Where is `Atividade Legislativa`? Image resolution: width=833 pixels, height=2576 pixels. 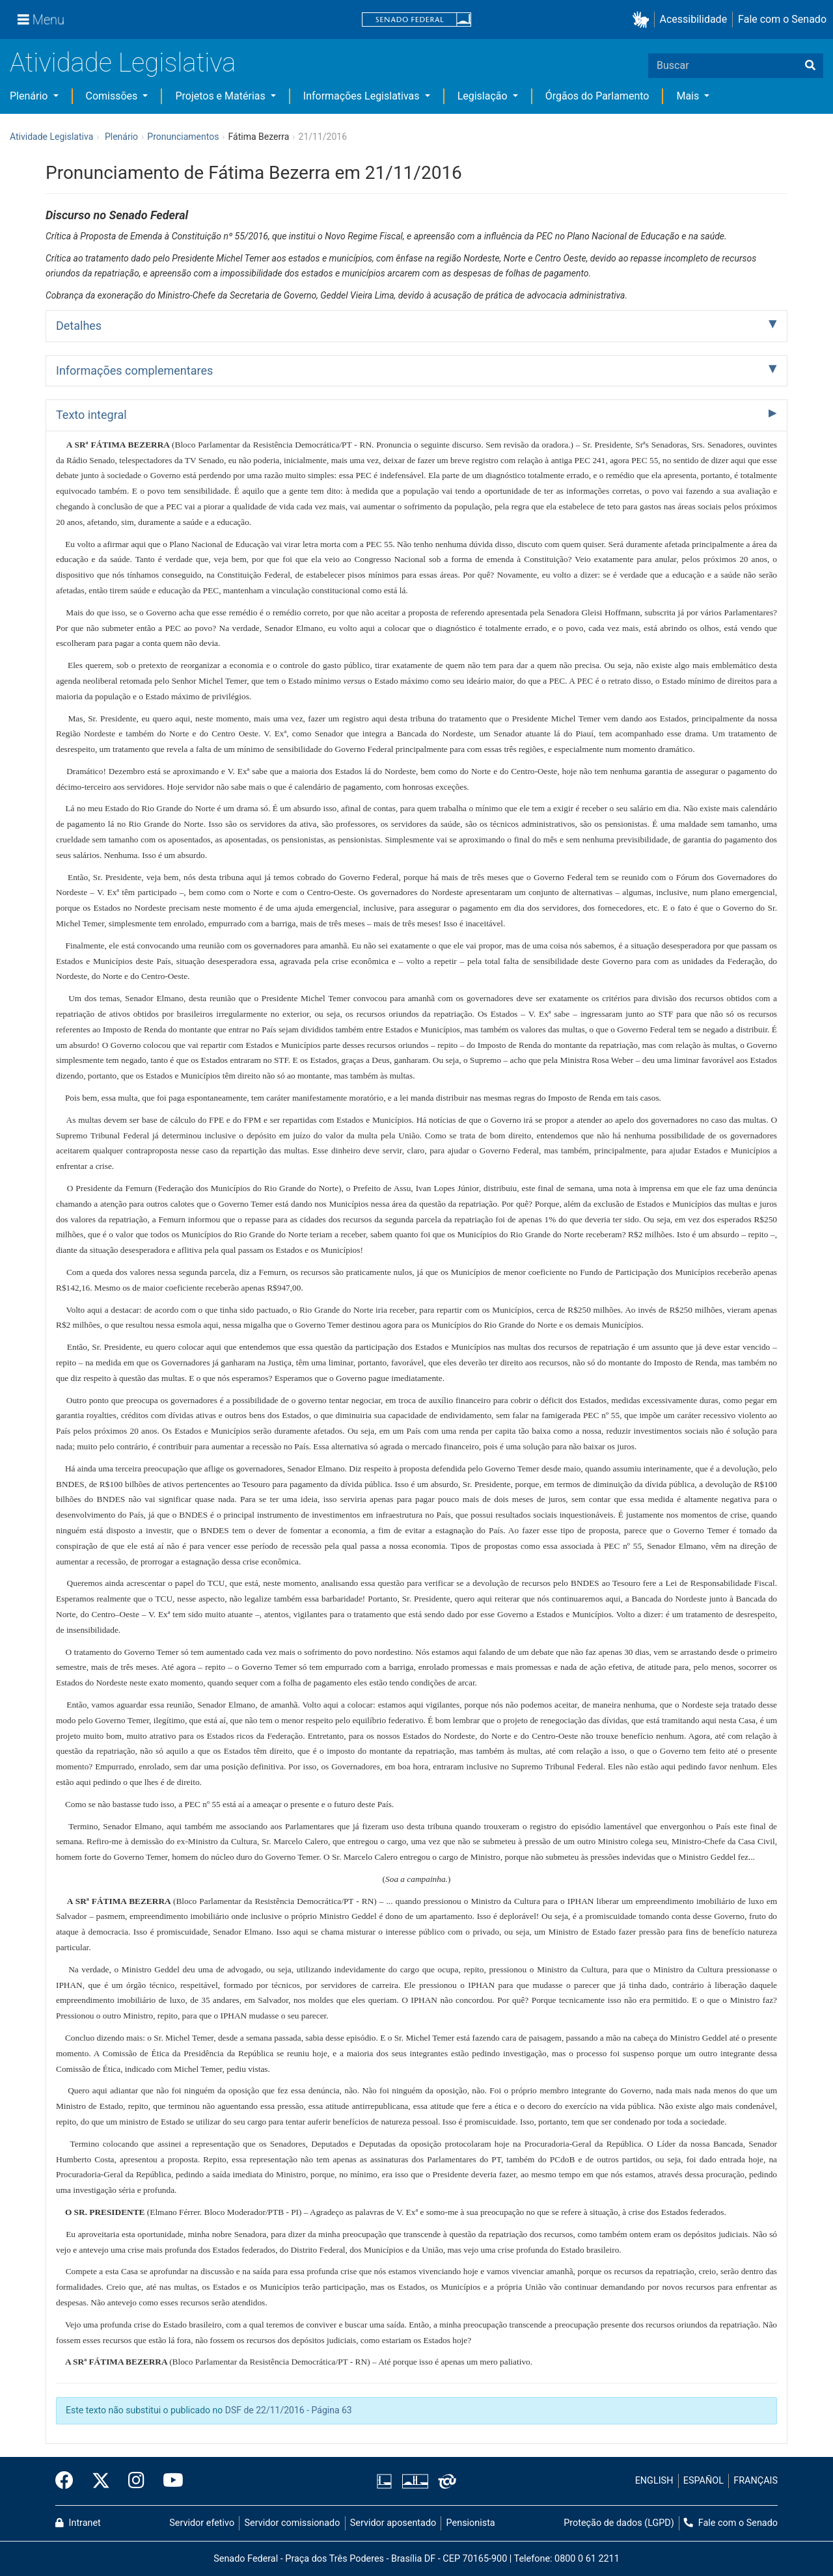
Atividade Legislativa is located at coordinates (123, 62).